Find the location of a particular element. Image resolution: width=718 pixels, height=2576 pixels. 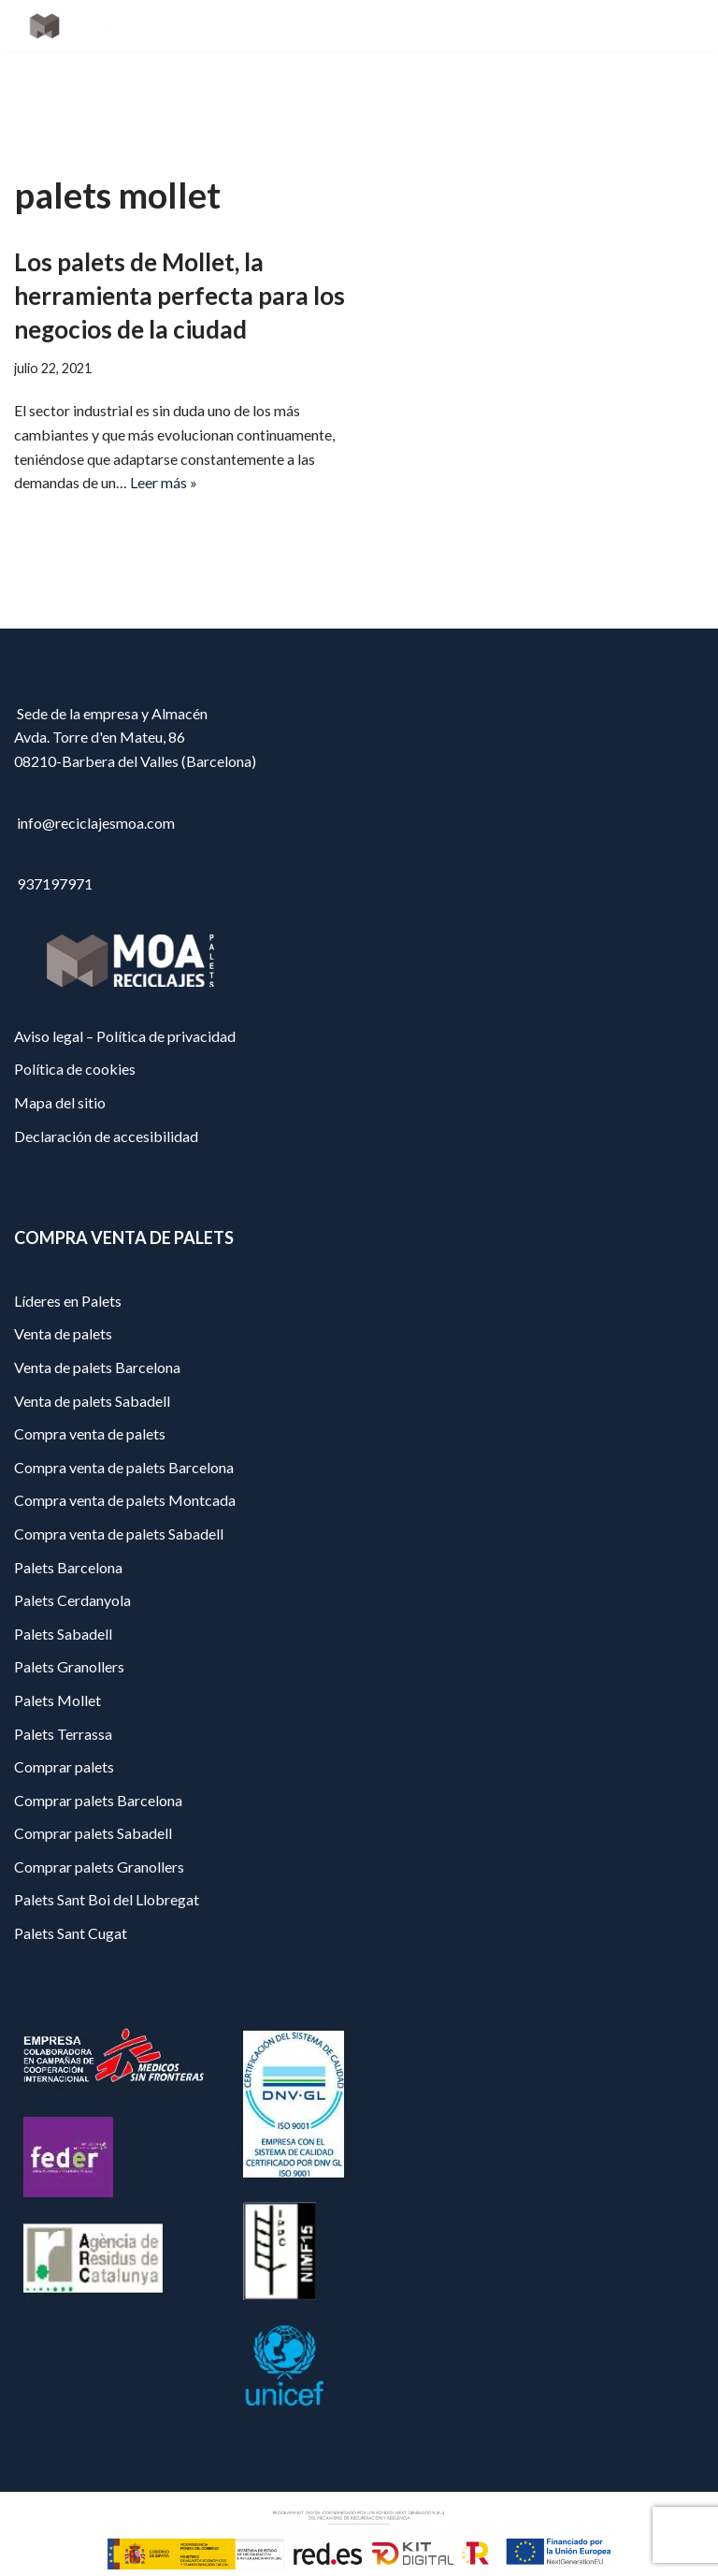

Líderes en Palets is located at coordinates (68, 1385).